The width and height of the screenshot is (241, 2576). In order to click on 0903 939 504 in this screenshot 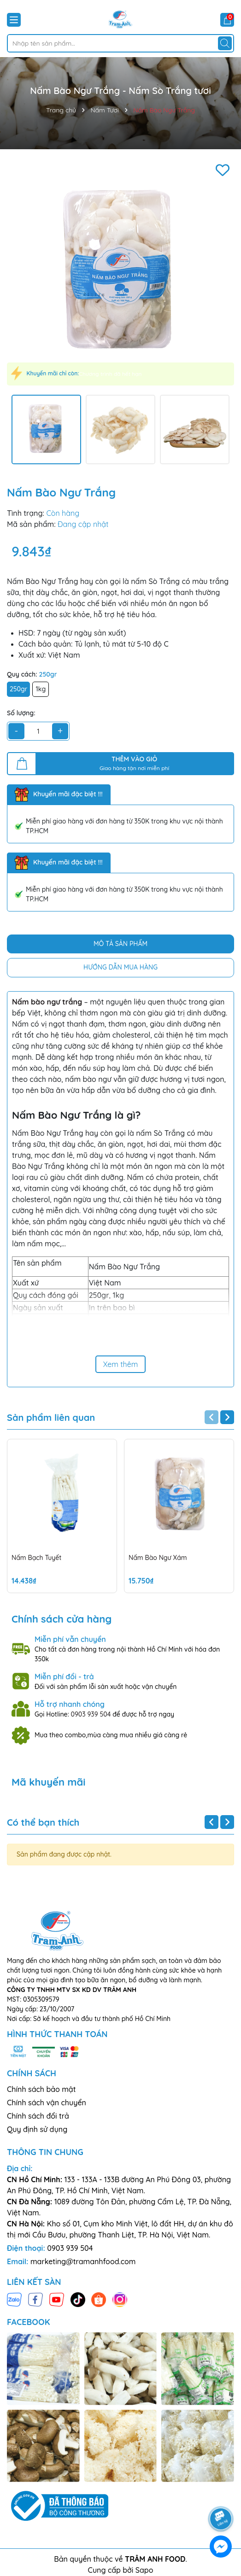, I will do `click(91, 1714)`.